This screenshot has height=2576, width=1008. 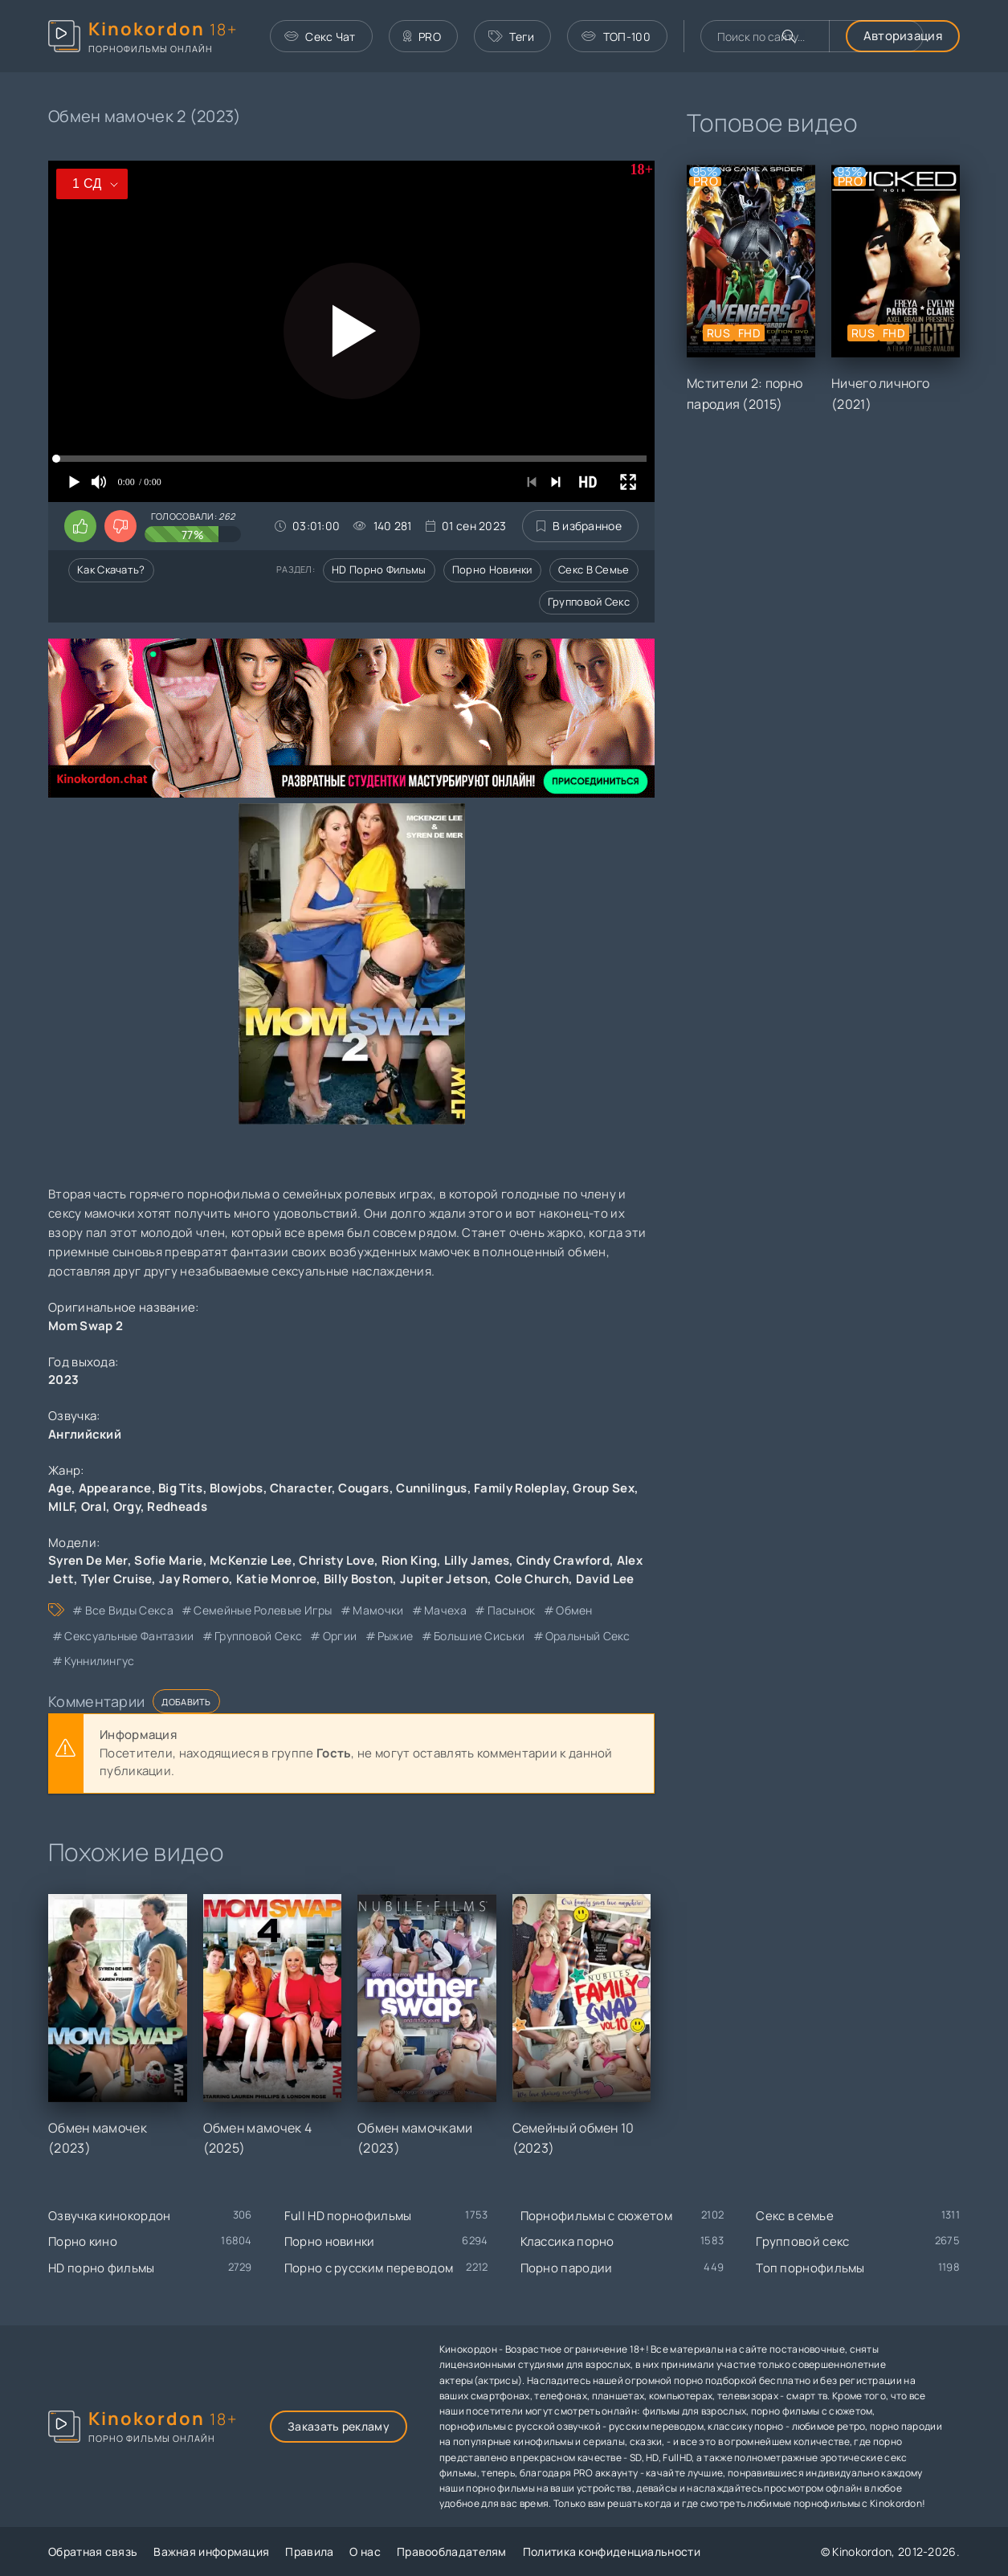 I want to click on Английский, so click(x=84, y=1434).